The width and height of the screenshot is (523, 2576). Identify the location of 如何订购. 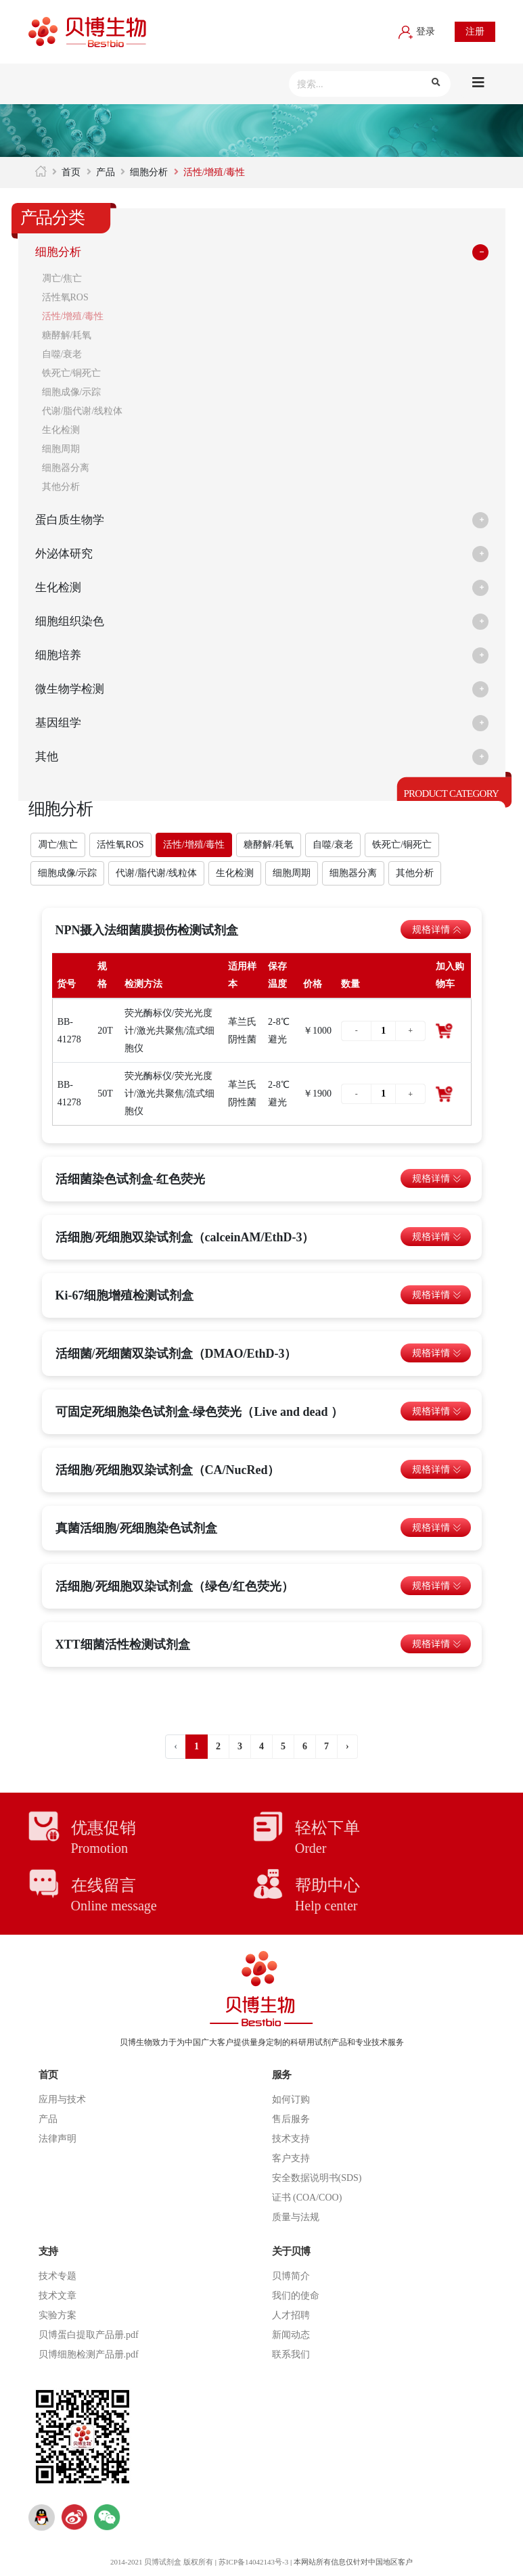
(291, 2099).